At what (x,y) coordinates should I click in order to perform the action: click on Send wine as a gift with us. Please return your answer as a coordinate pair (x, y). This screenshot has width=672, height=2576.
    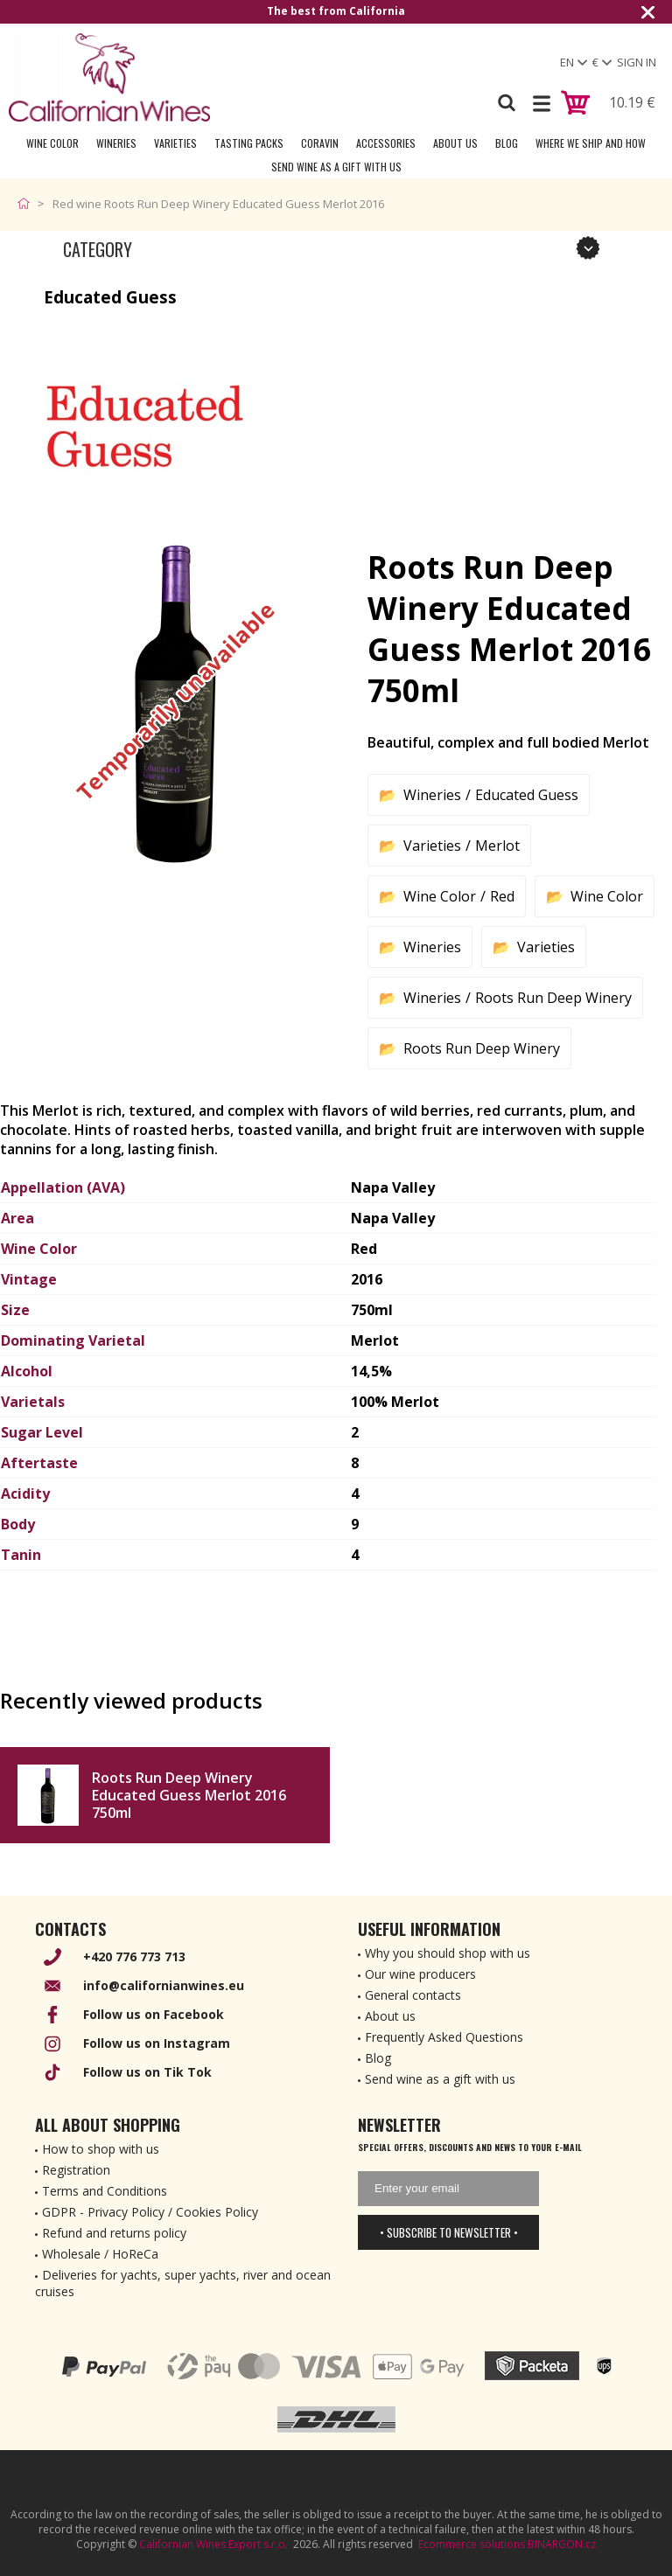
    Looking at the image, I should click on (336, 166).